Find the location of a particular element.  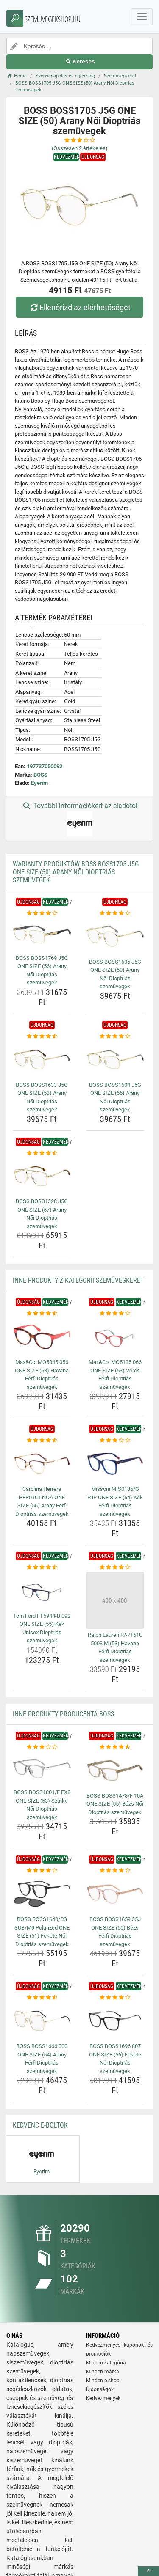

[ralph-lauren-ra7161u-5003-m-53-havana-ferfi-dioptrias-szemuvegek-img] is located at coordinates (115, 1600).